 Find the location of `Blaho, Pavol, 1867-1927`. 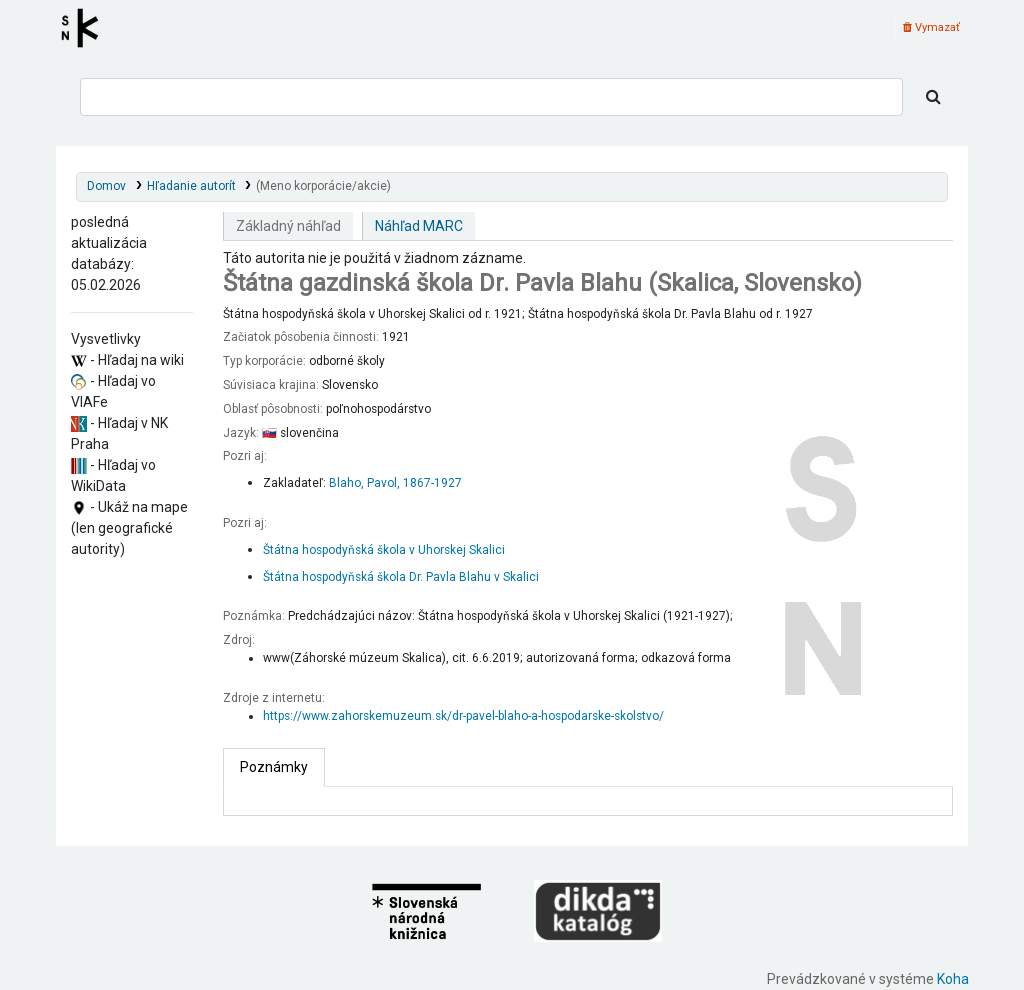

Blaho, Pavol, 1867-1927 is located at coordinates (395, 483).